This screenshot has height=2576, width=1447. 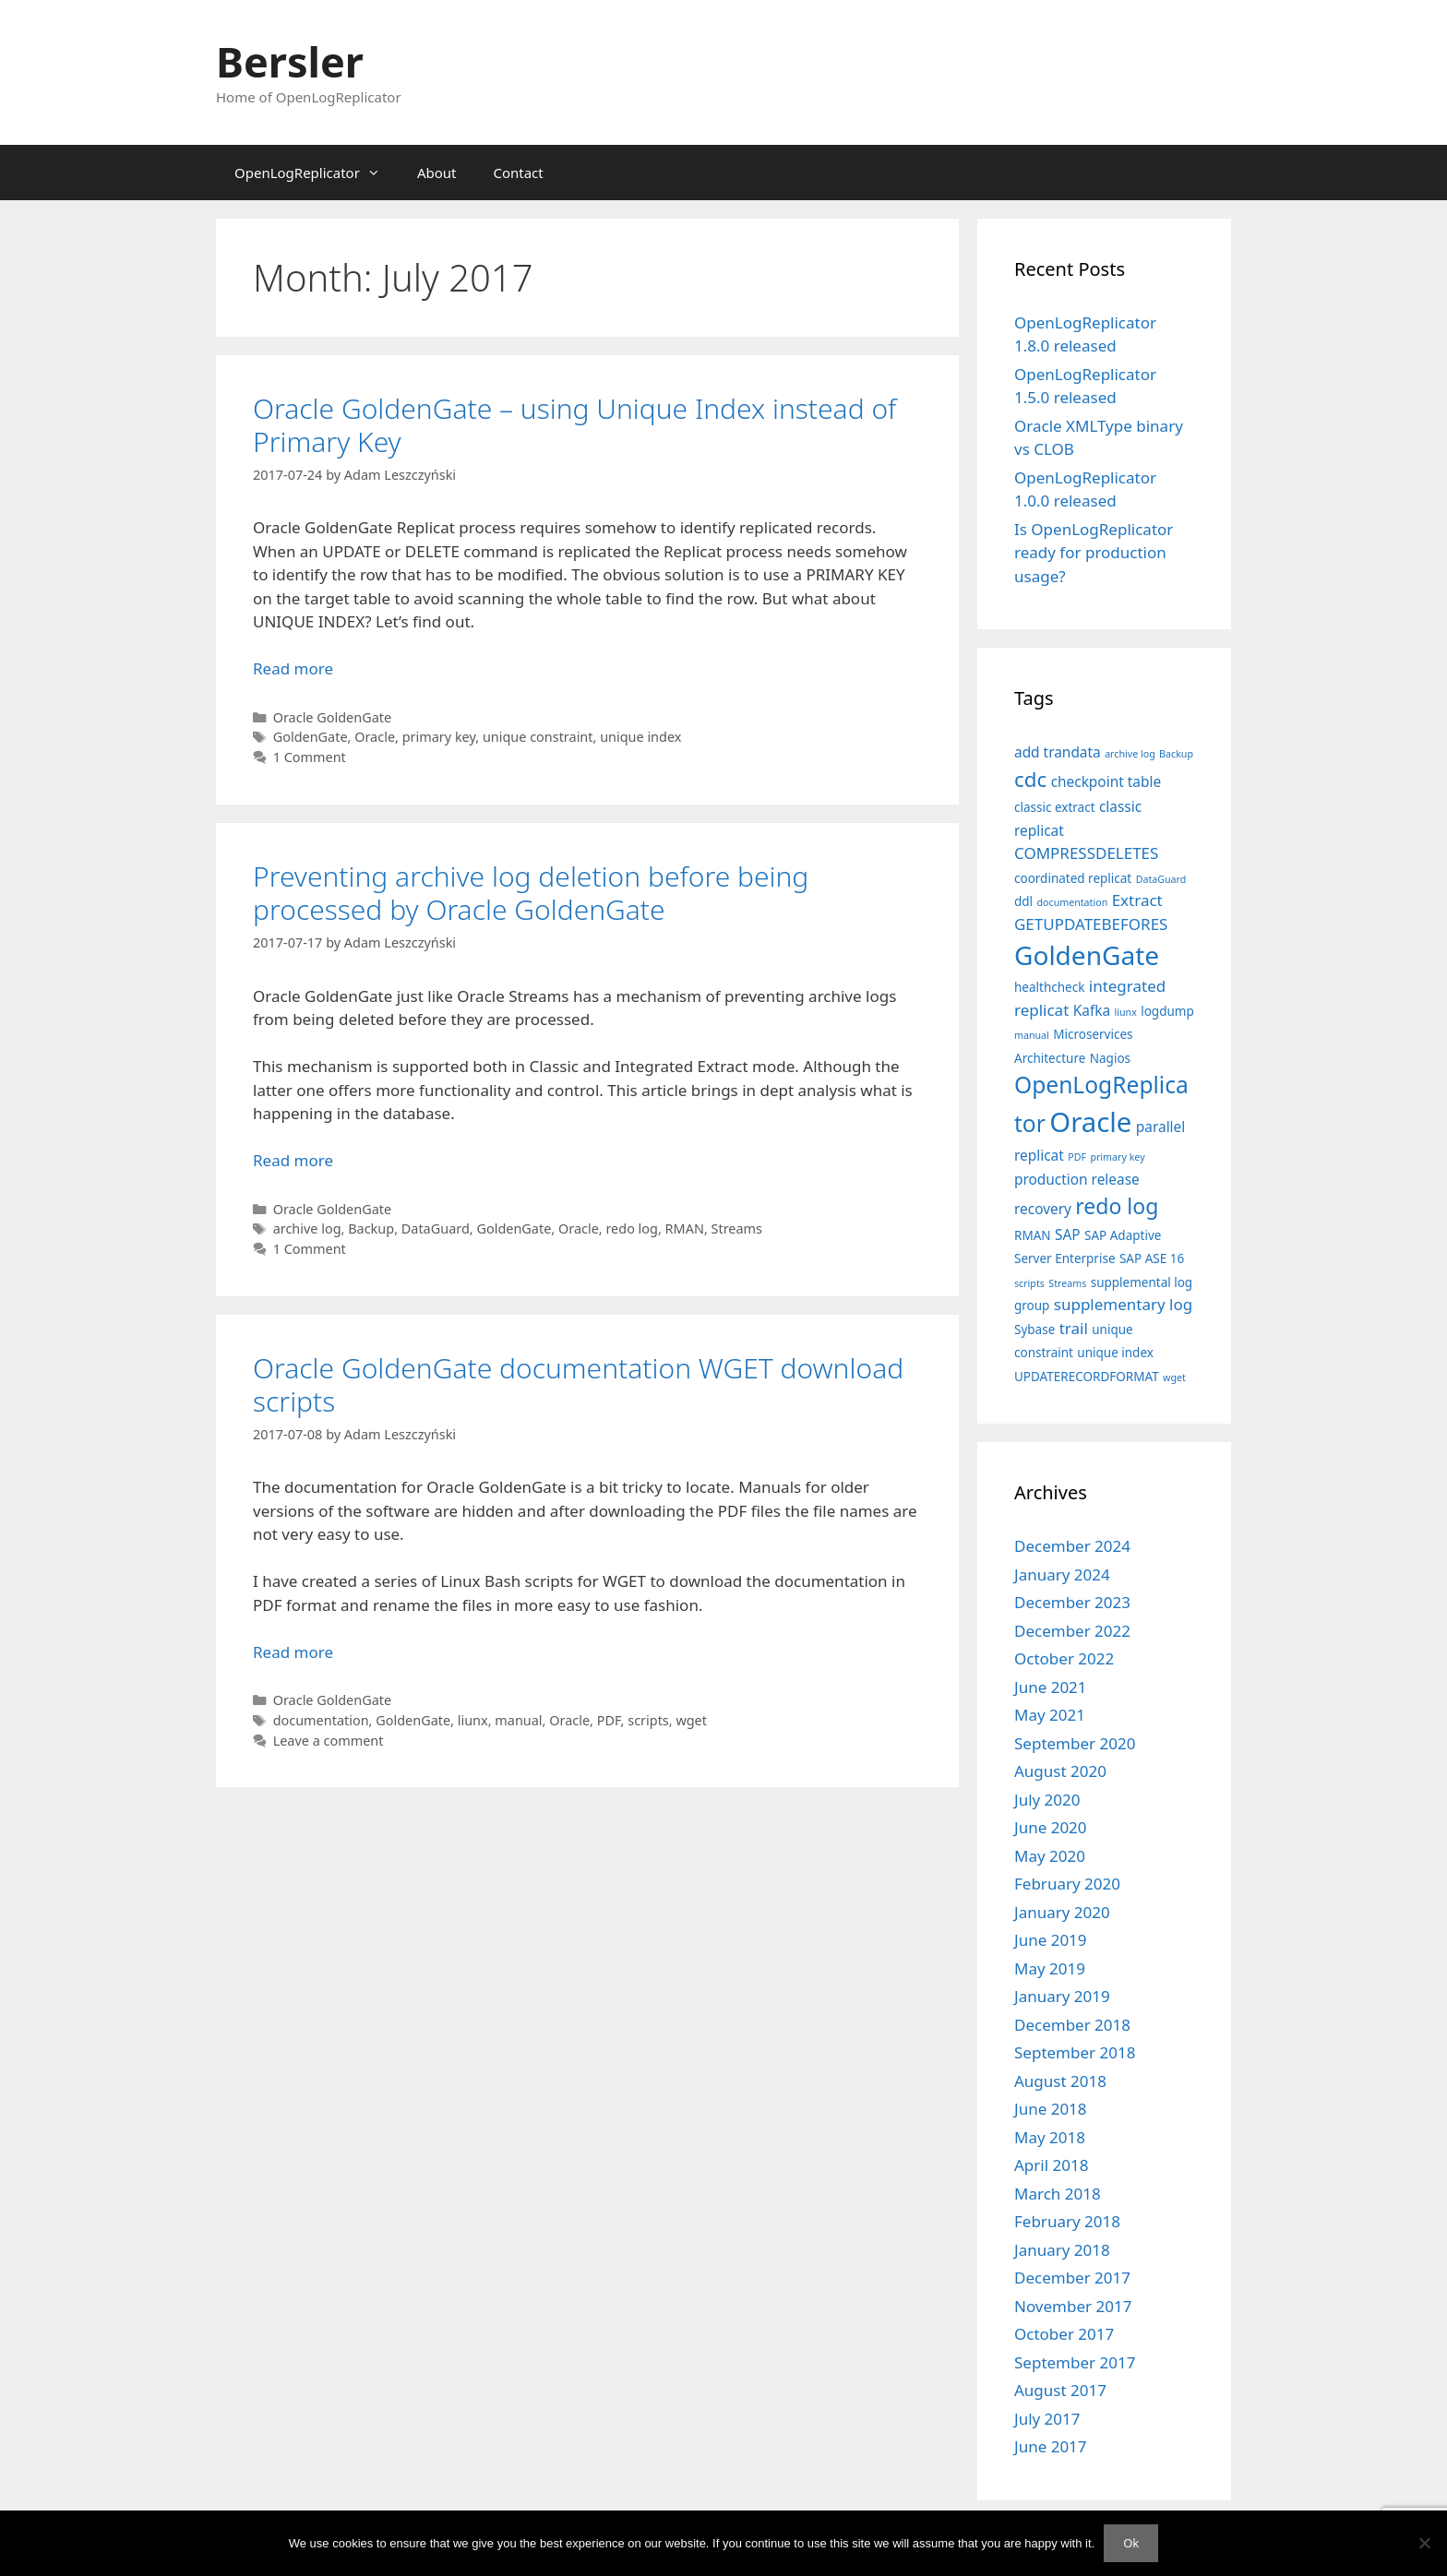 I want to click on DataGuard, so click(x=435, y=1228).